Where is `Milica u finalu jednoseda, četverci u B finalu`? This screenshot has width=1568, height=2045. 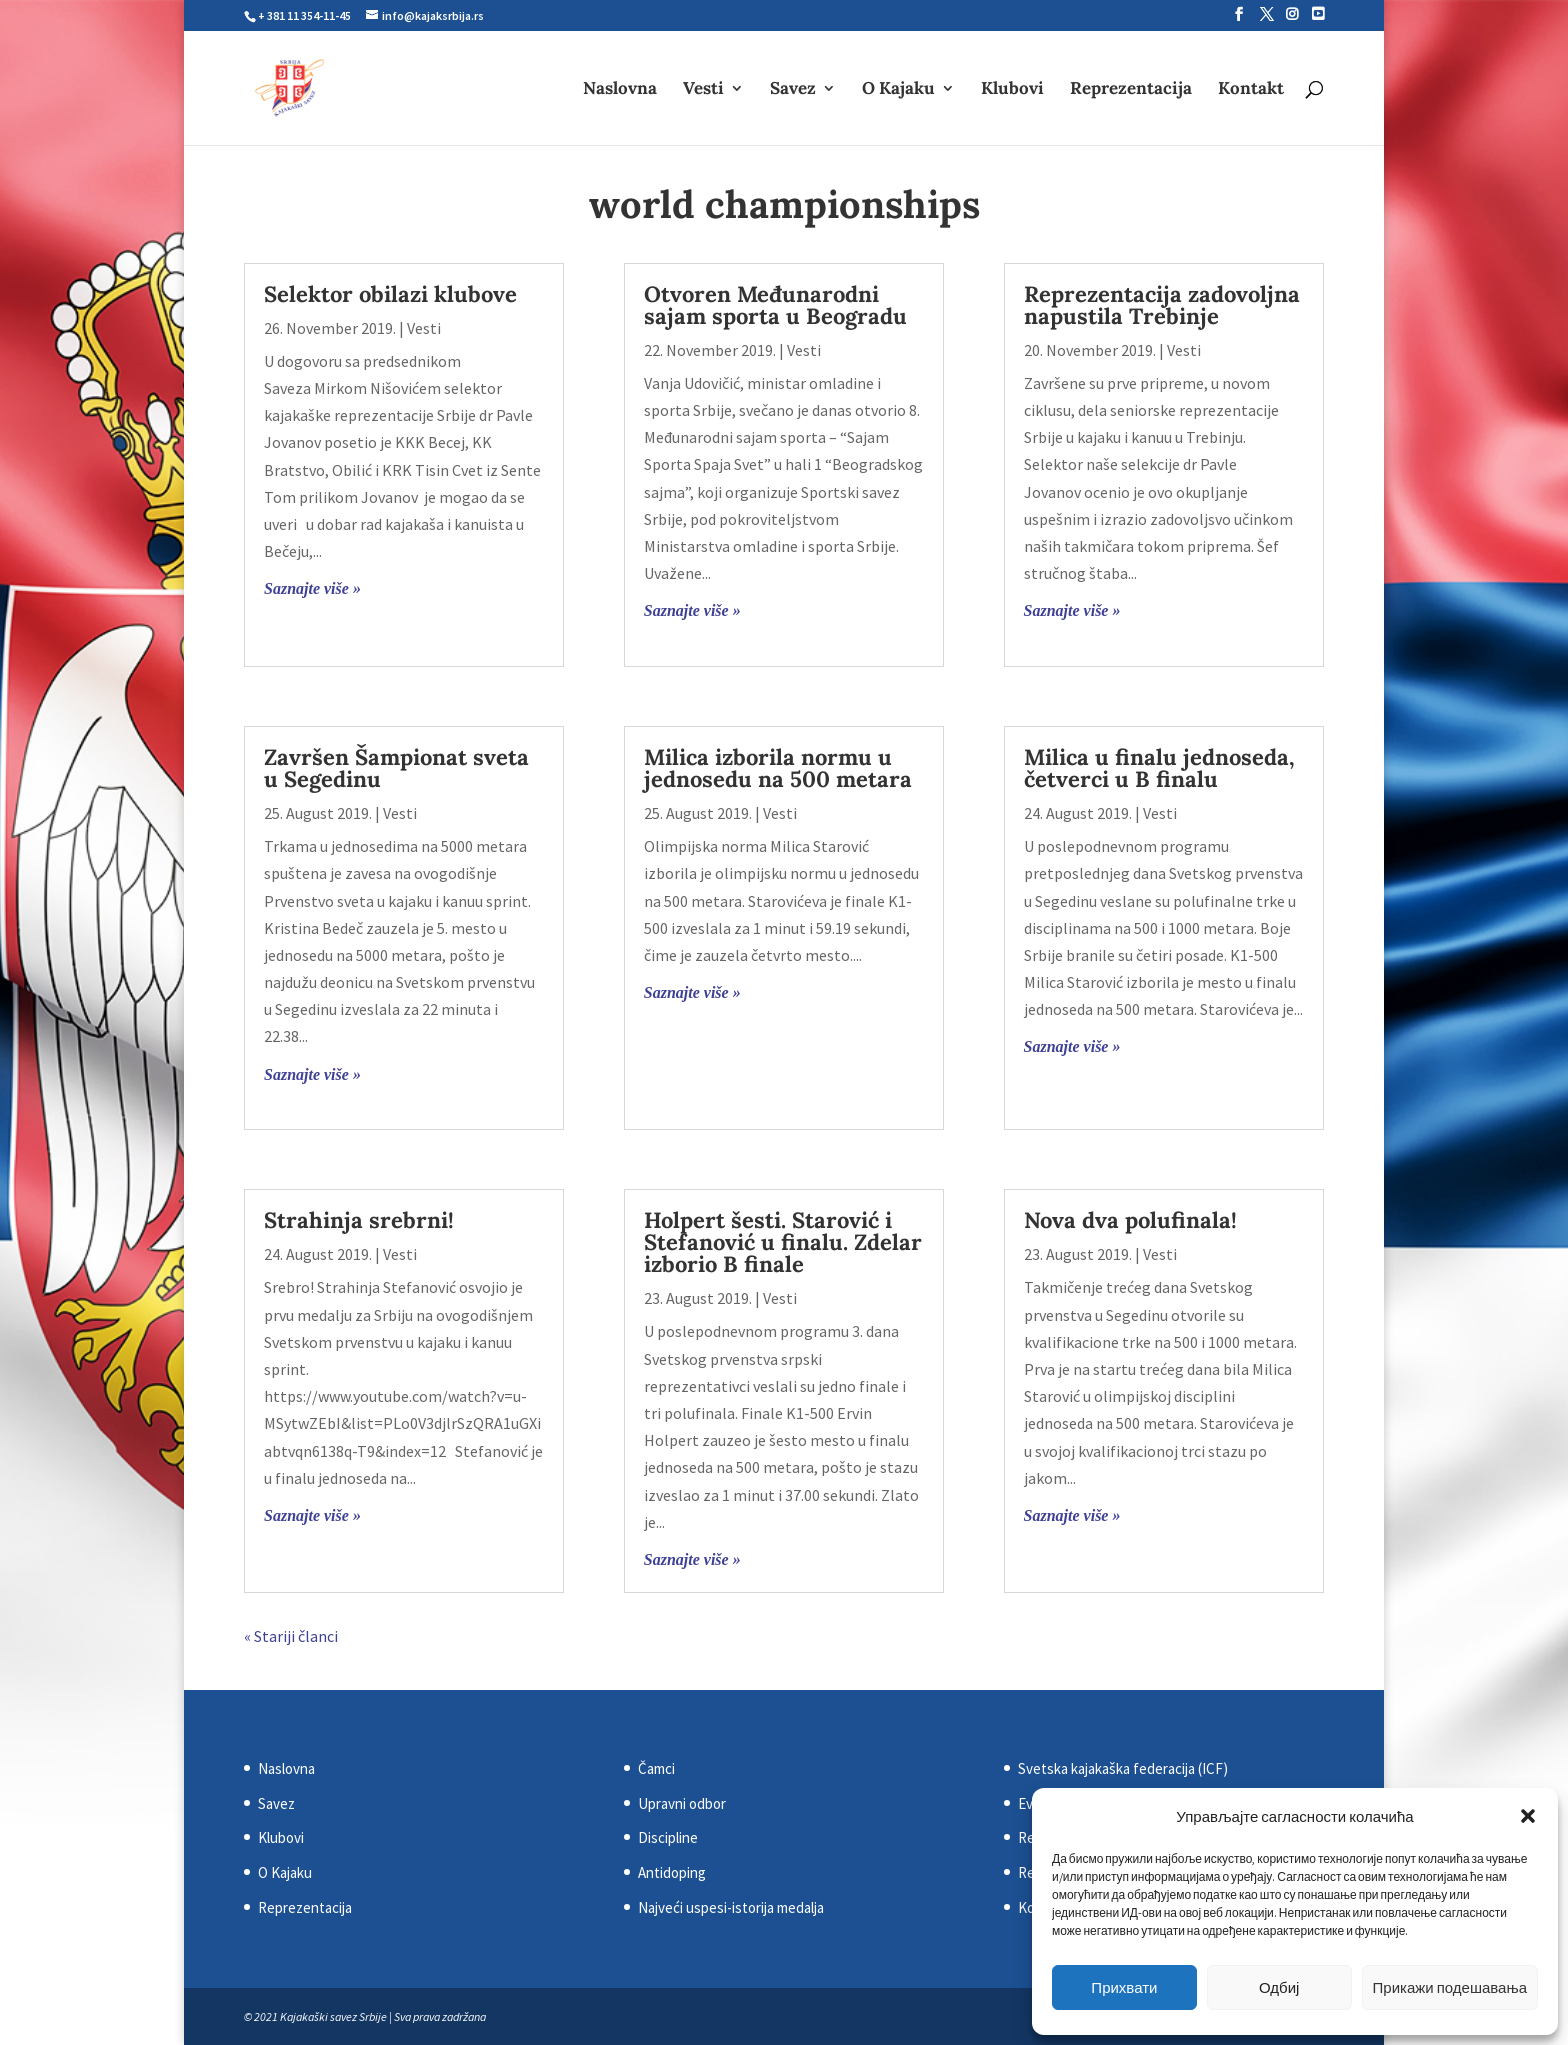
Milica u finalu jednoseda, četverci u B finalu is located at coordinates (1159, 768).